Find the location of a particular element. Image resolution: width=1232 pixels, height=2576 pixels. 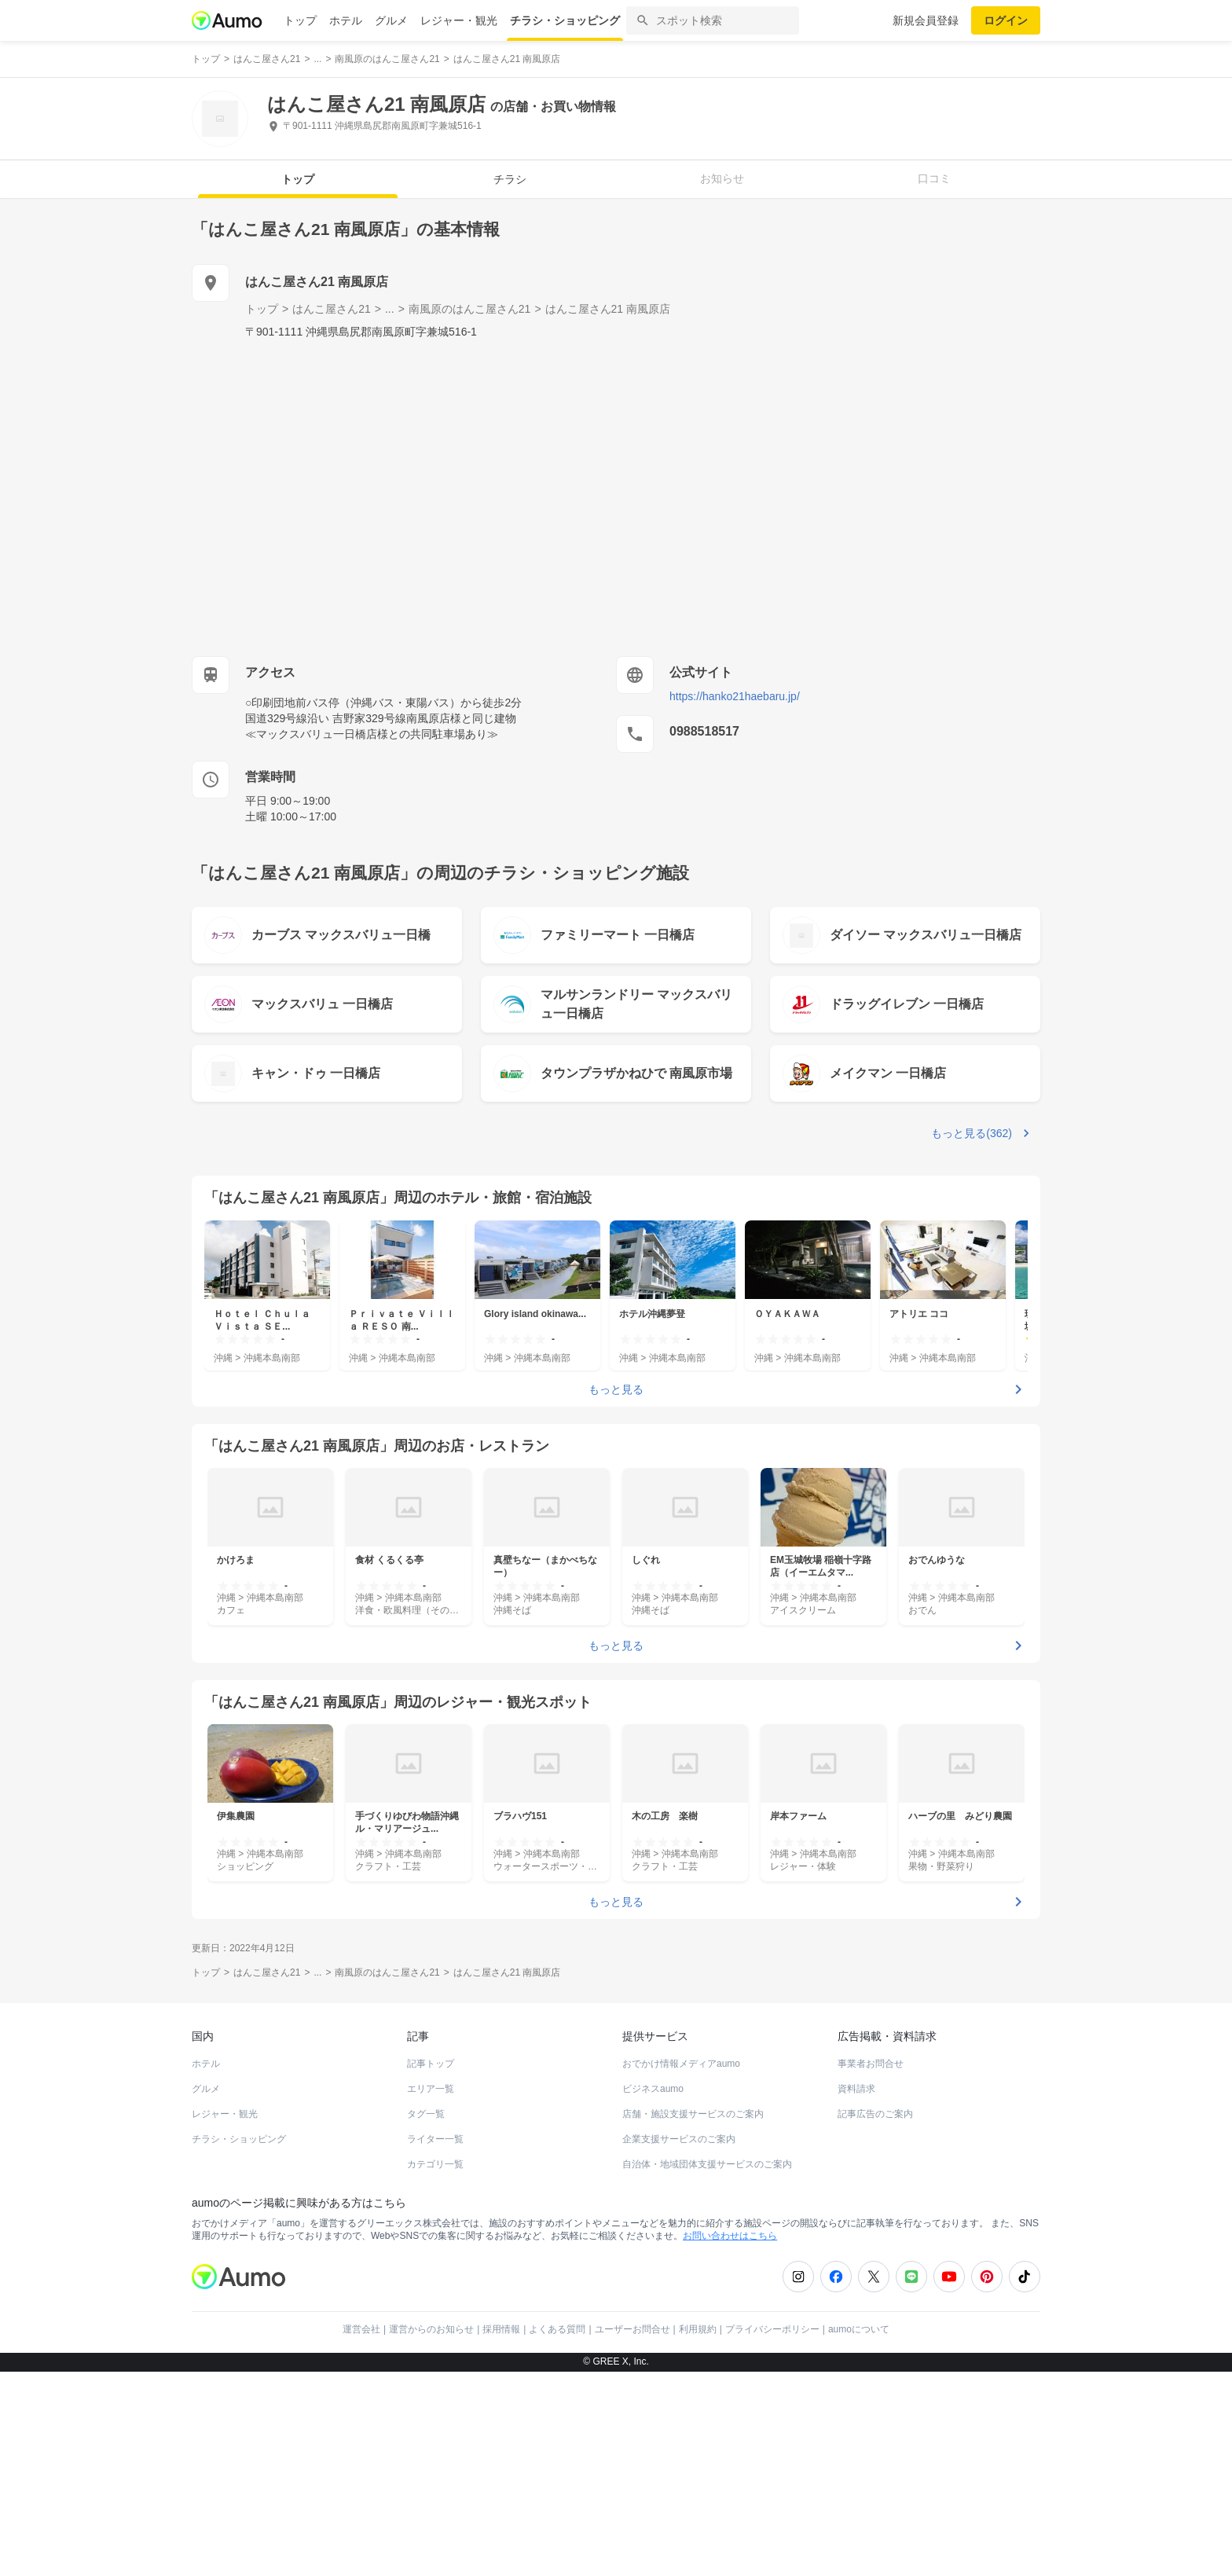

店舗・施設支援サービスのご案内 is located at coordinates (693, 2114).